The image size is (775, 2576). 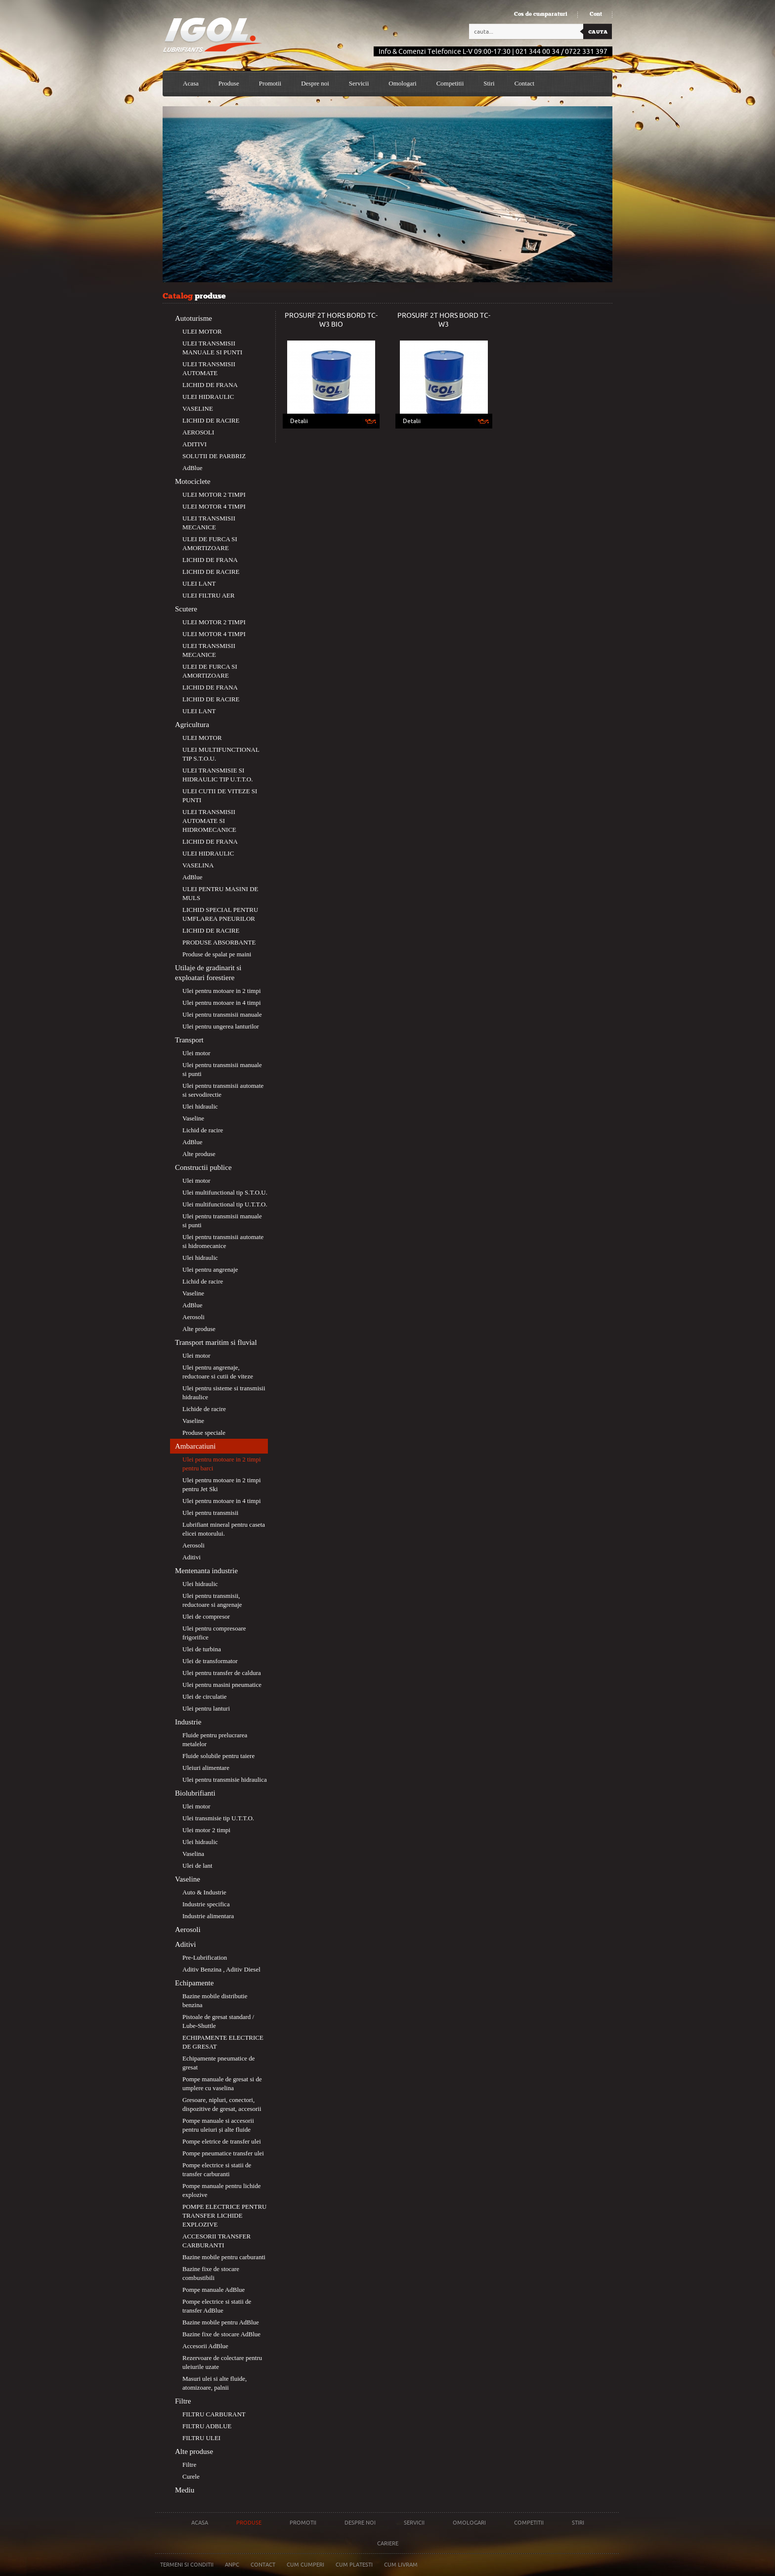 What do you see at coordinates (214, 2414) in the screenshot?
I see `FILTRU CARBURANT` at bounding box center [214, 2414].